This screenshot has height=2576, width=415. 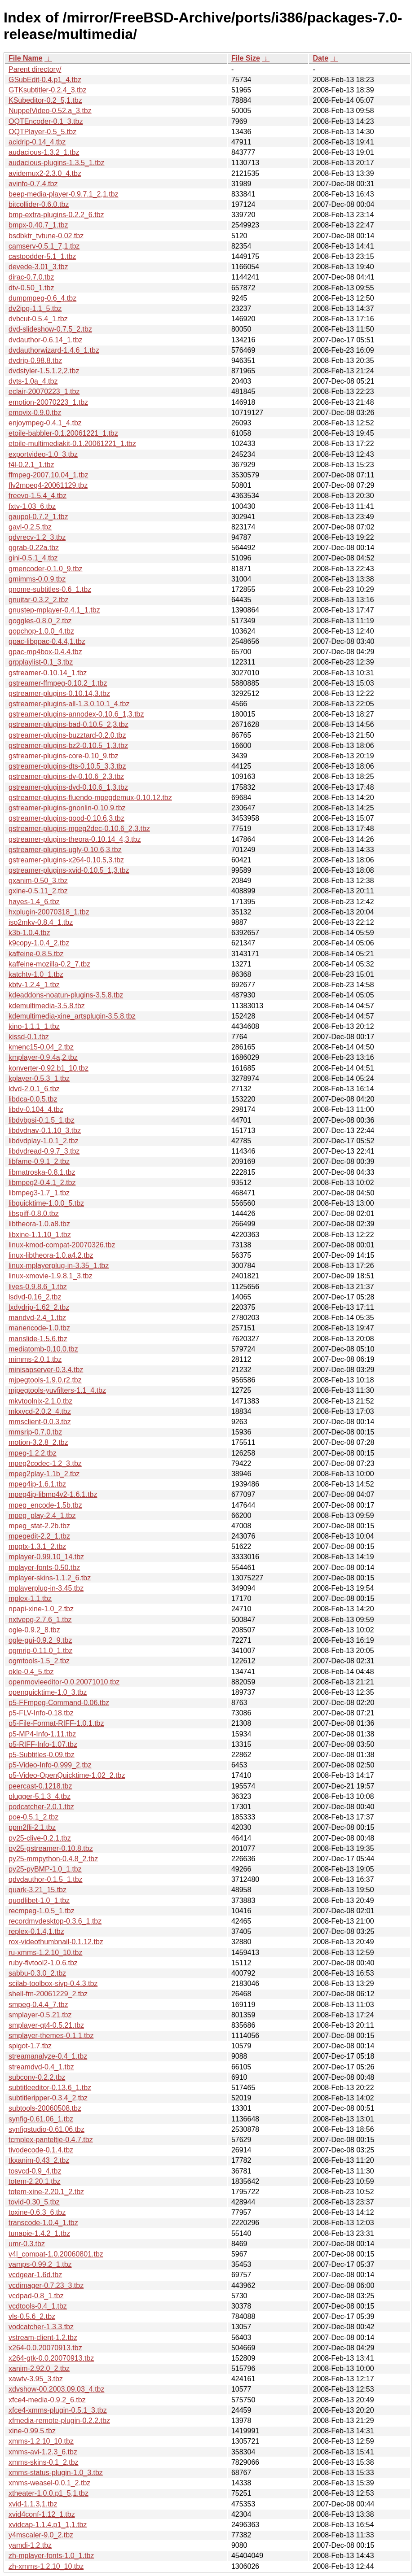 I want to click on gstreamer-plugins-x264-0.10.5,3.tbz, so click(x=66, y=860).